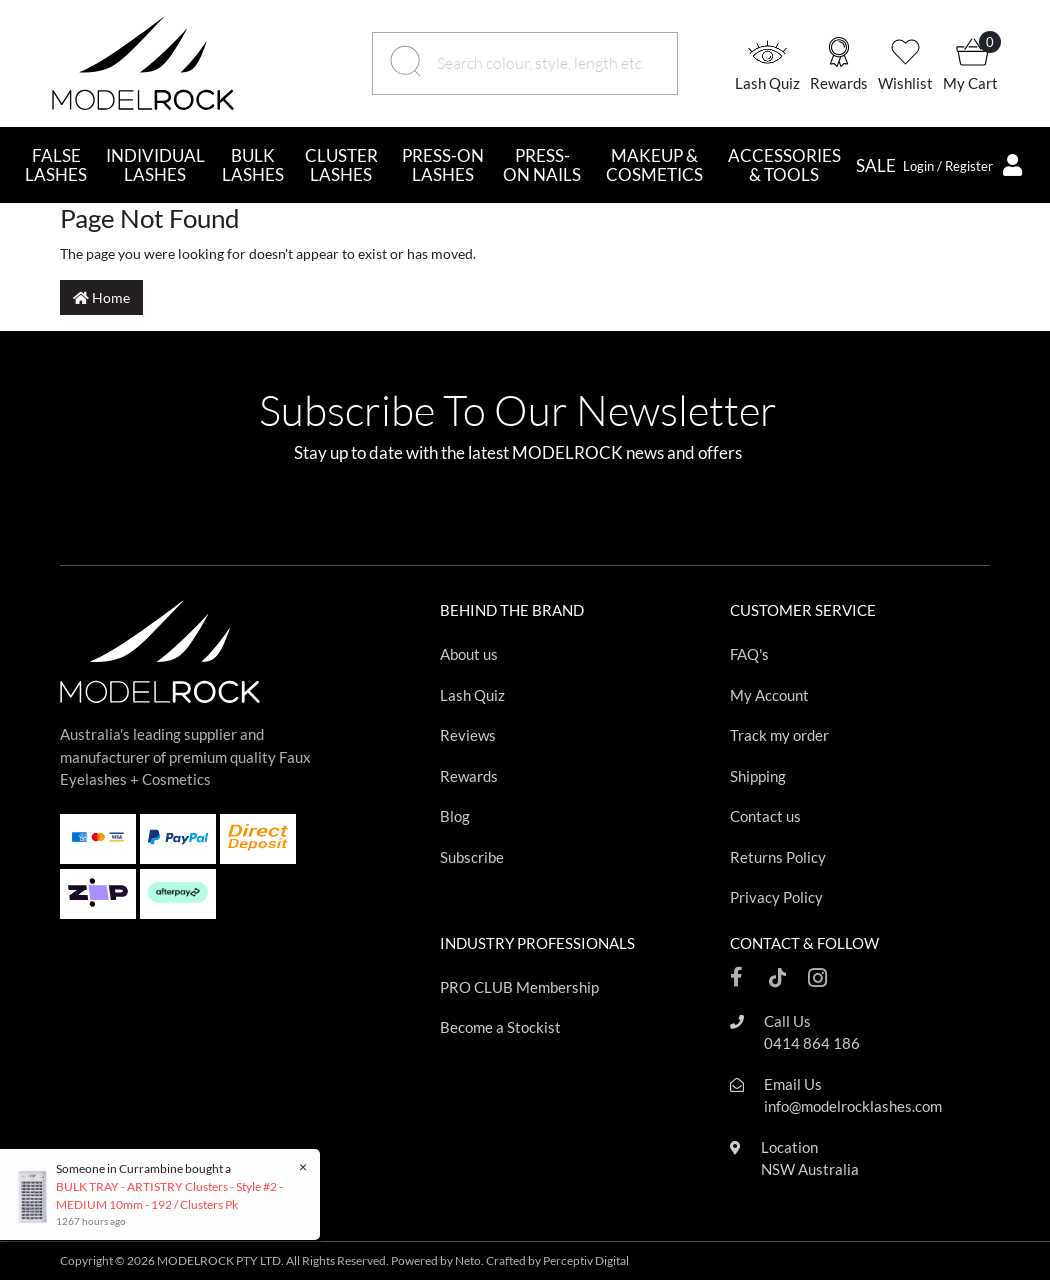 This screenshot has width=1050, height=1280. What do you see at coordinates (758, 776) in the screenshot?
I see `Shipping [Footer link]` at bounding box center [758, 776].